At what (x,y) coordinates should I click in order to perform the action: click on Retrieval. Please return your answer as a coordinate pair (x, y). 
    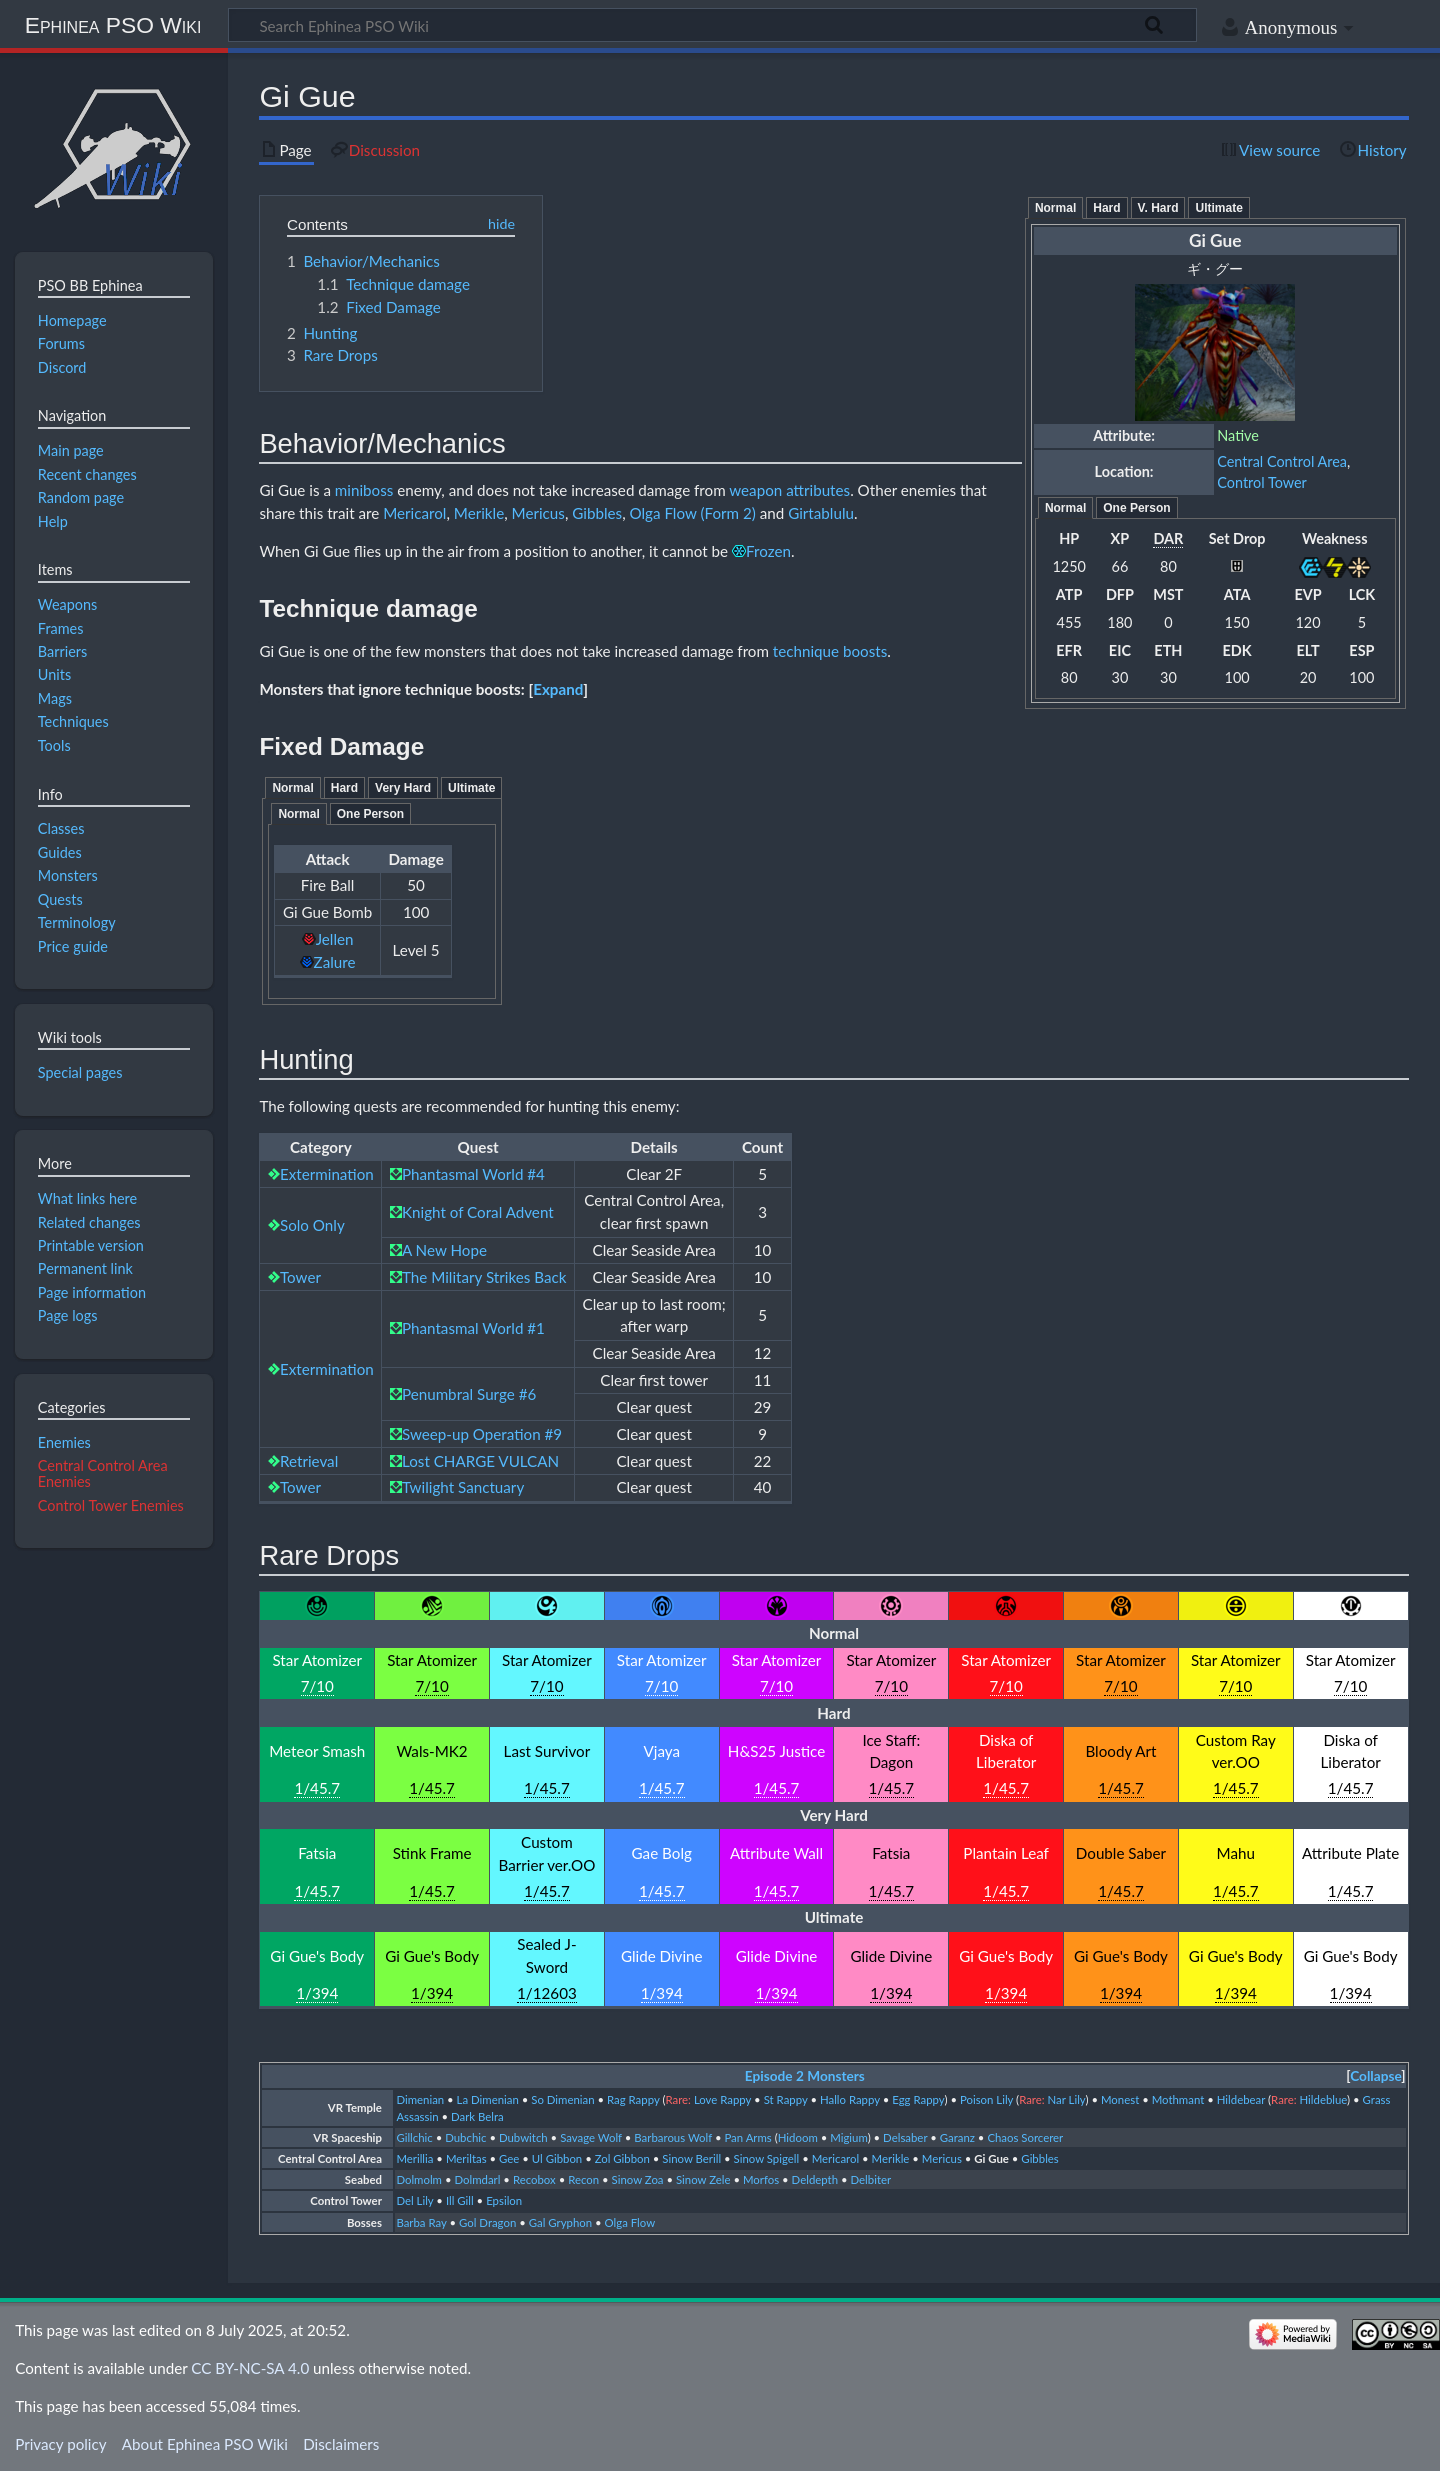
    Looking at the image, I should click on (309, 1461).